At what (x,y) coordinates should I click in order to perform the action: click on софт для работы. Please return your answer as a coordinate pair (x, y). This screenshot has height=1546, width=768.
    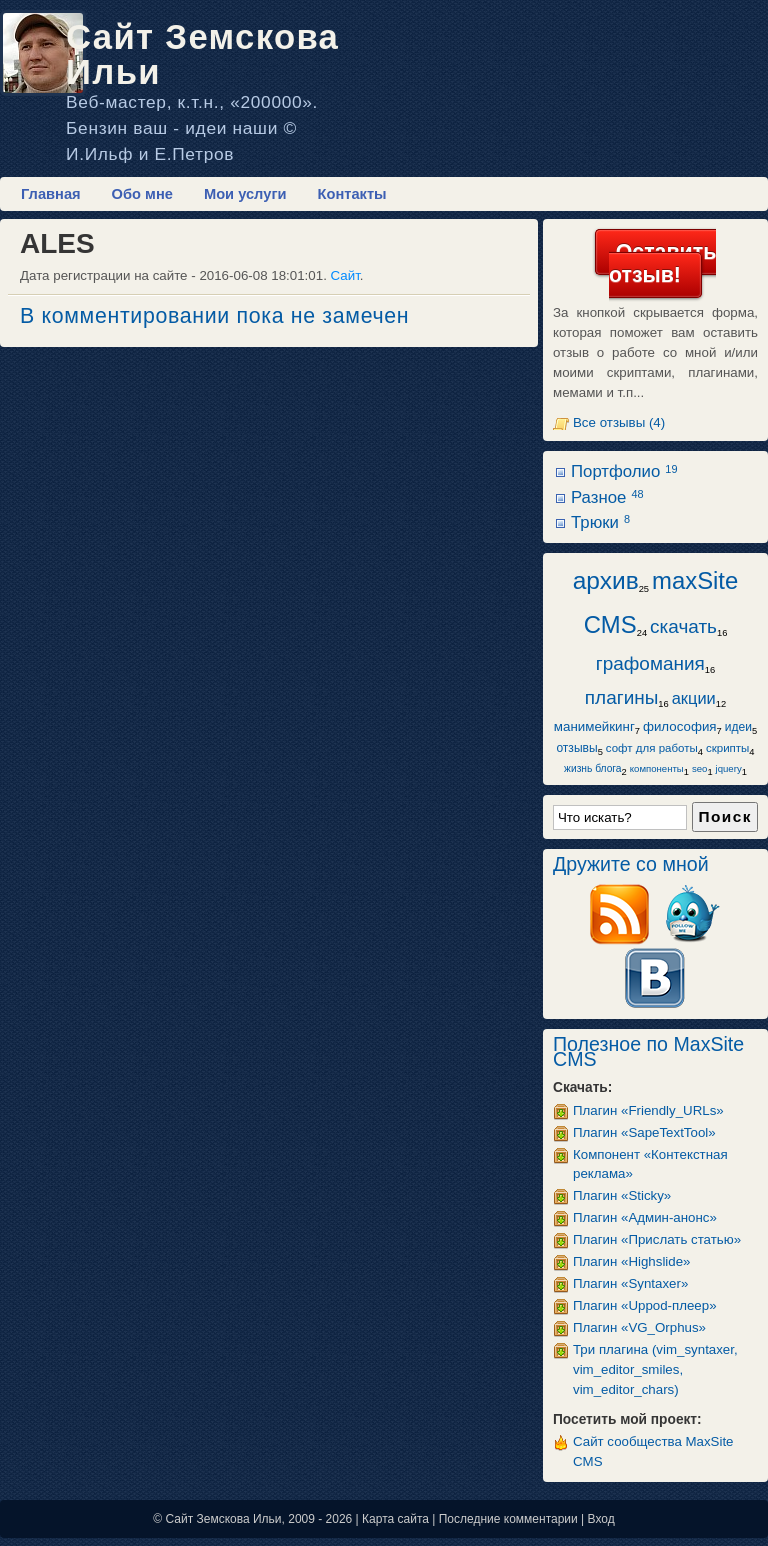
    Looking at the image, I should click on (652, 748).